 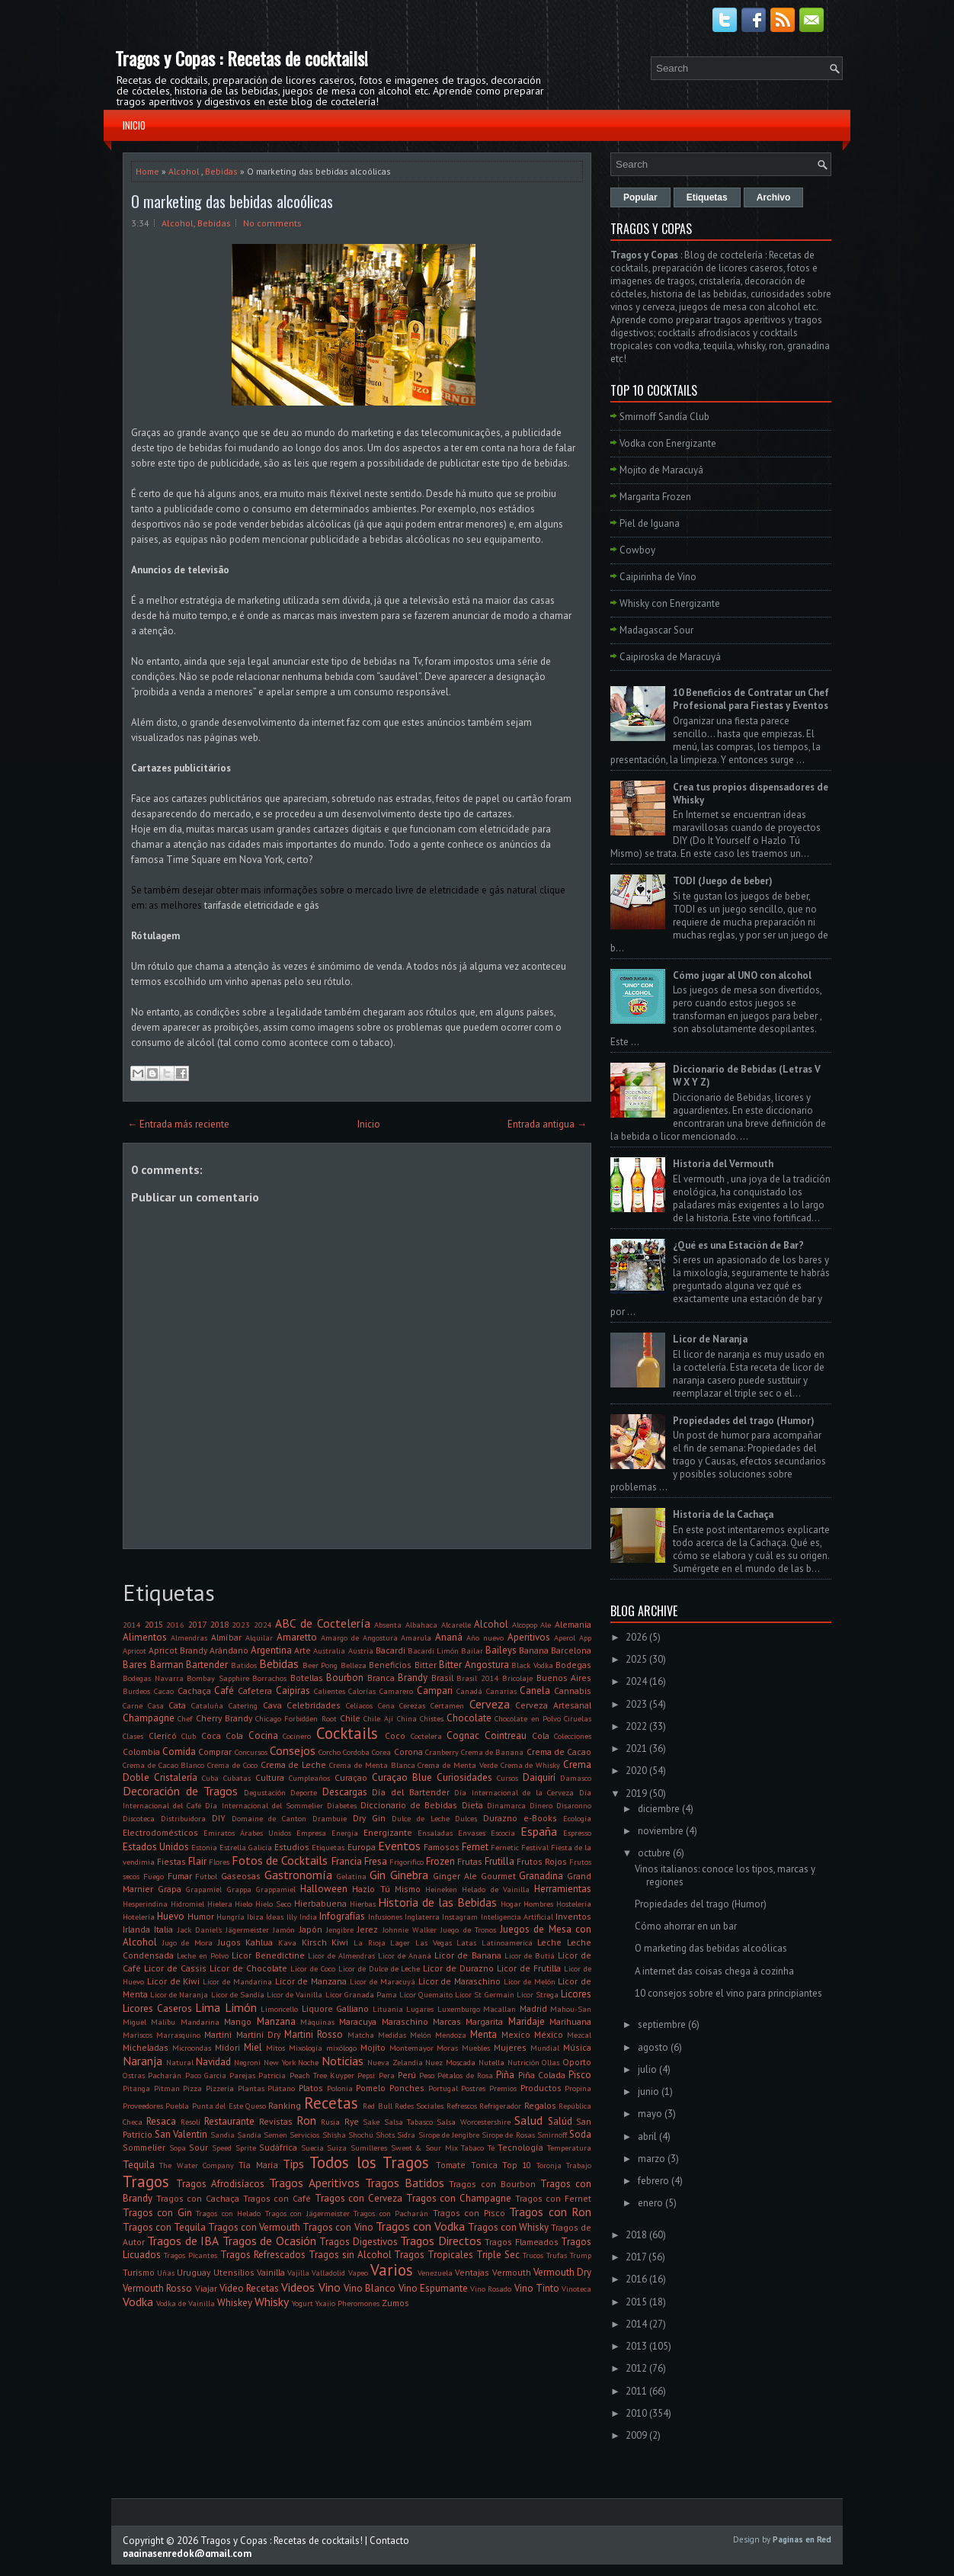 What do you see at coordinates (298, 1874) in the screenshot?
I see `Gastronomía` at bounding box center [298, 1874].